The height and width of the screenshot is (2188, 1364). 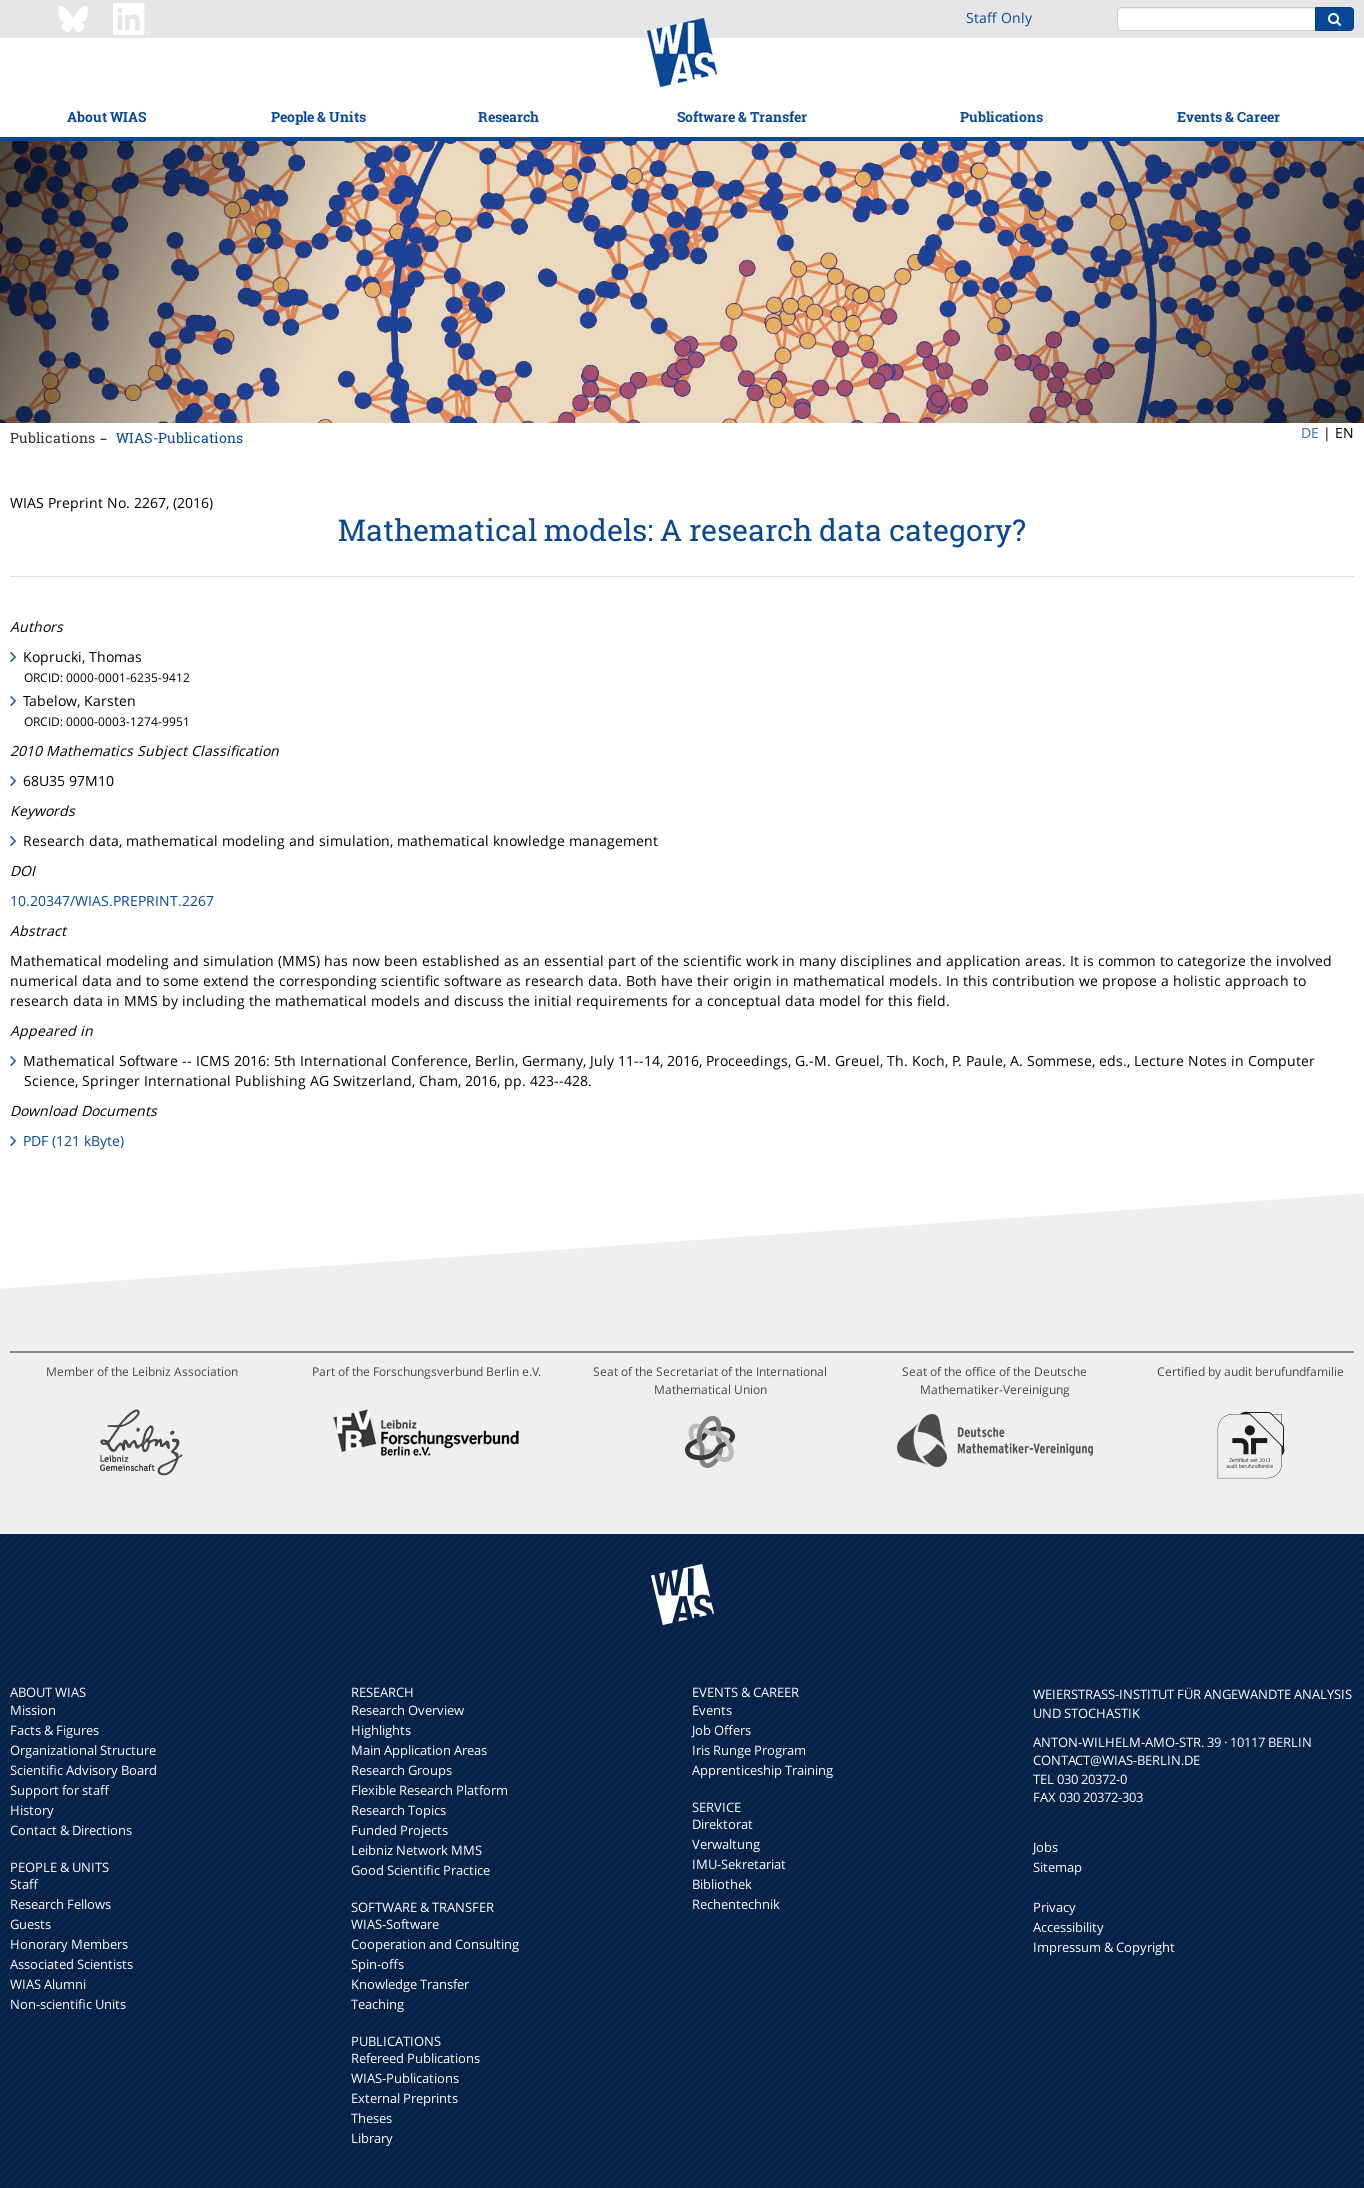 What do you see at coordinates (736, 1904) in the screenshot?
I see `Rechentechnik` at bounding box center [736, 1904].